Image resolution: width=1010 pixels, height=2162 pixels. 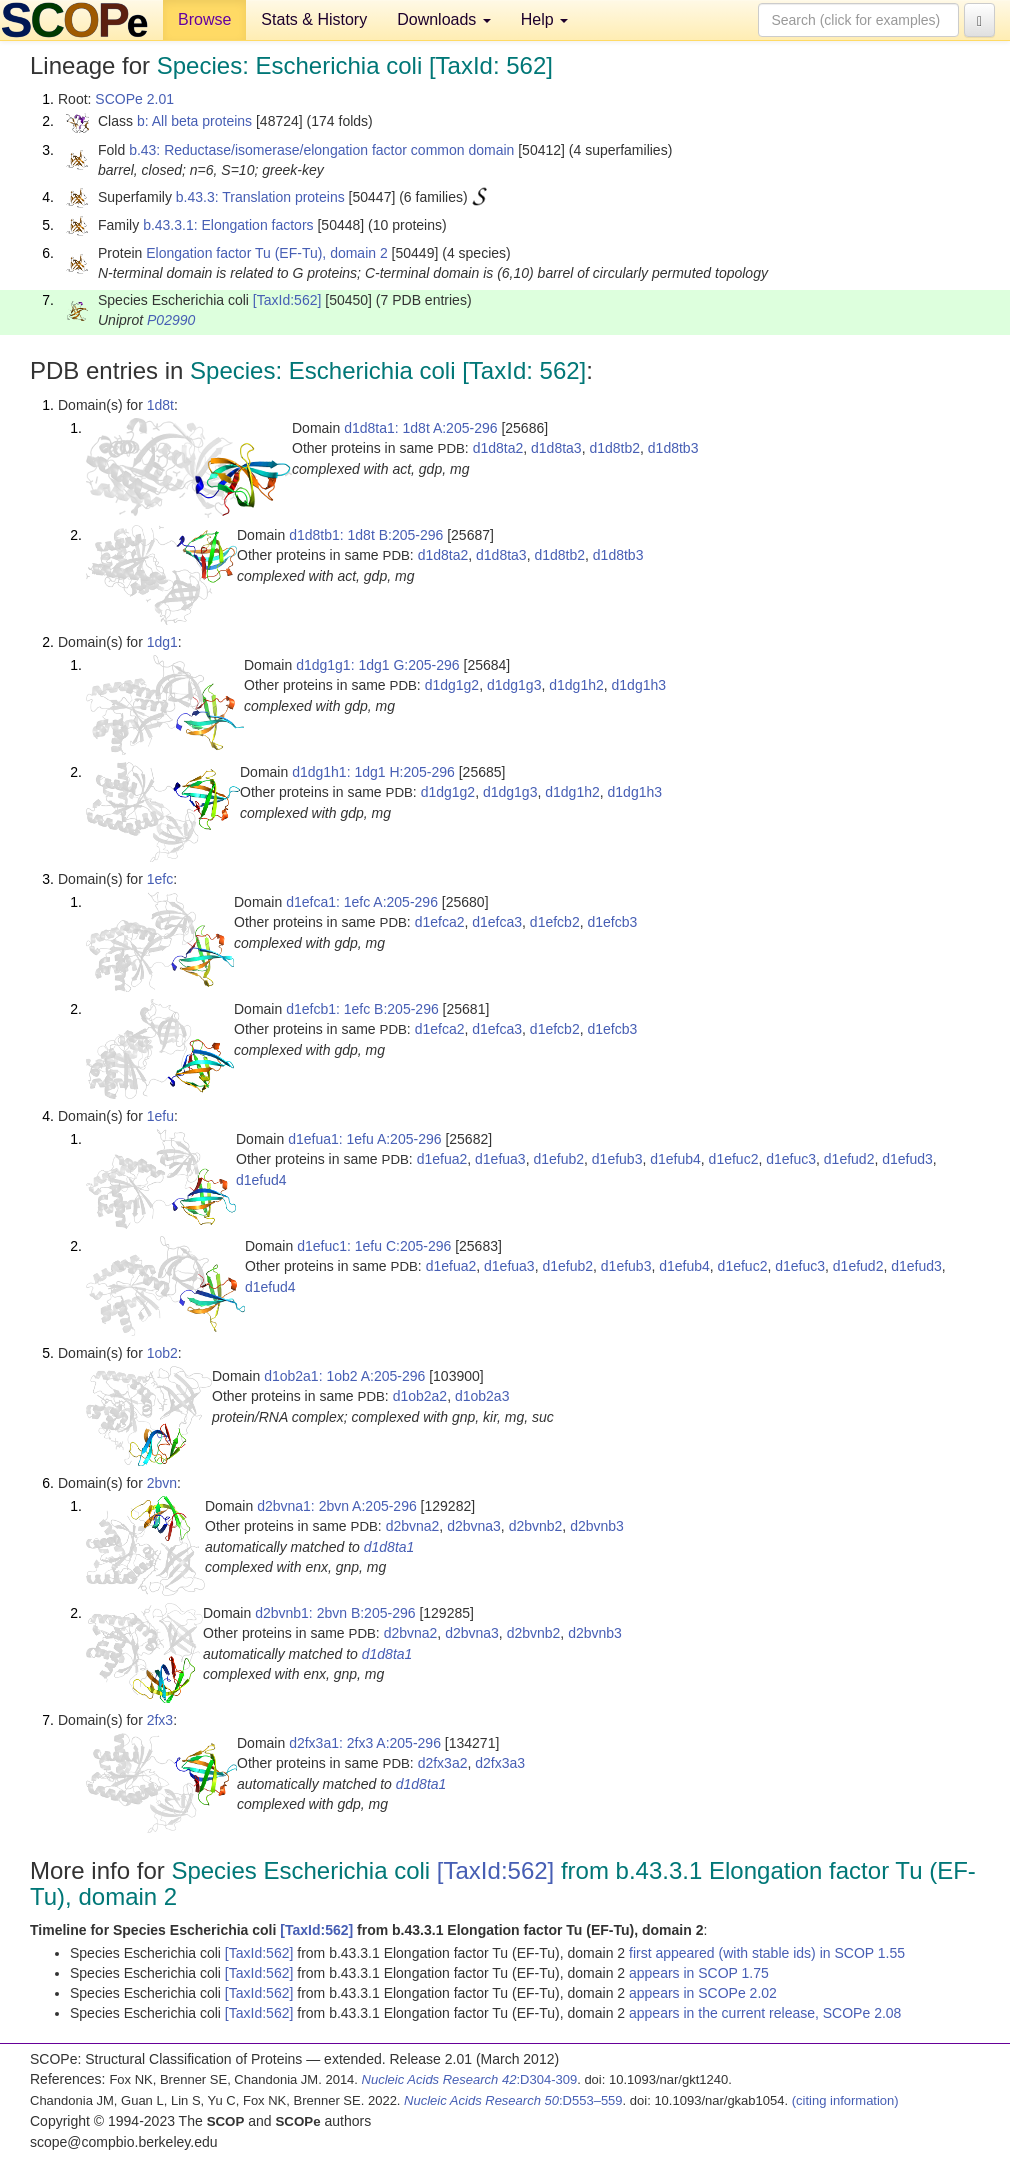 I want to click on d2bvna1: 2bvn A:205-296, so click(x=337, y=1506).